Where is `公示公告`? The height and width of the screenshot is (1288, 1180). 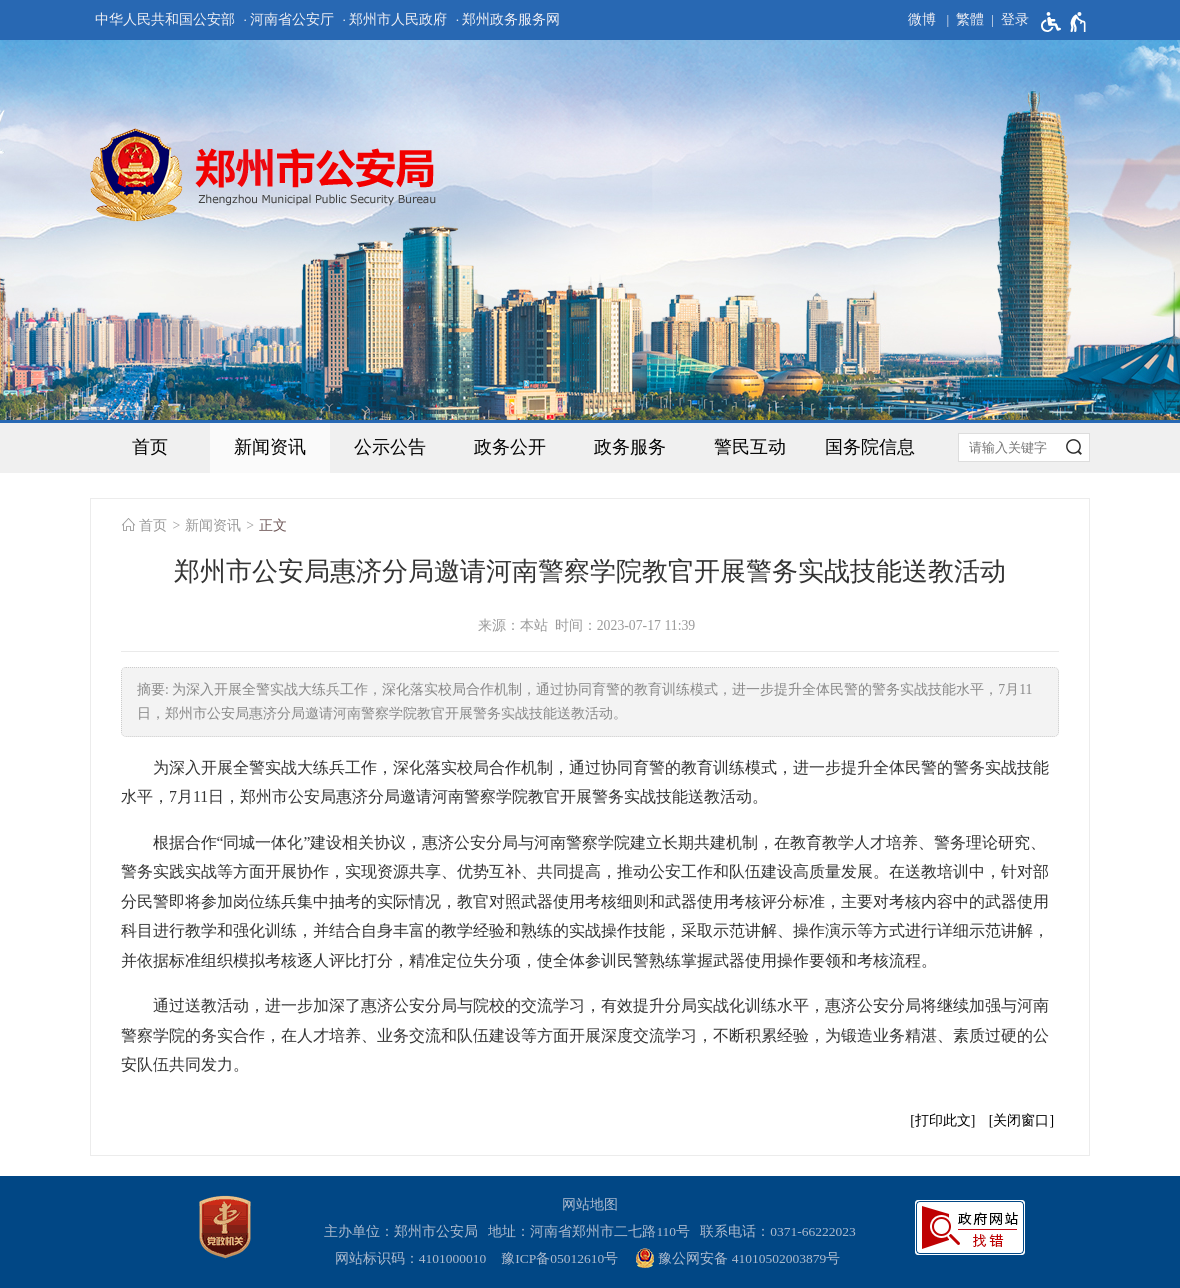 公示公告 is located at coordinates (390, 447).